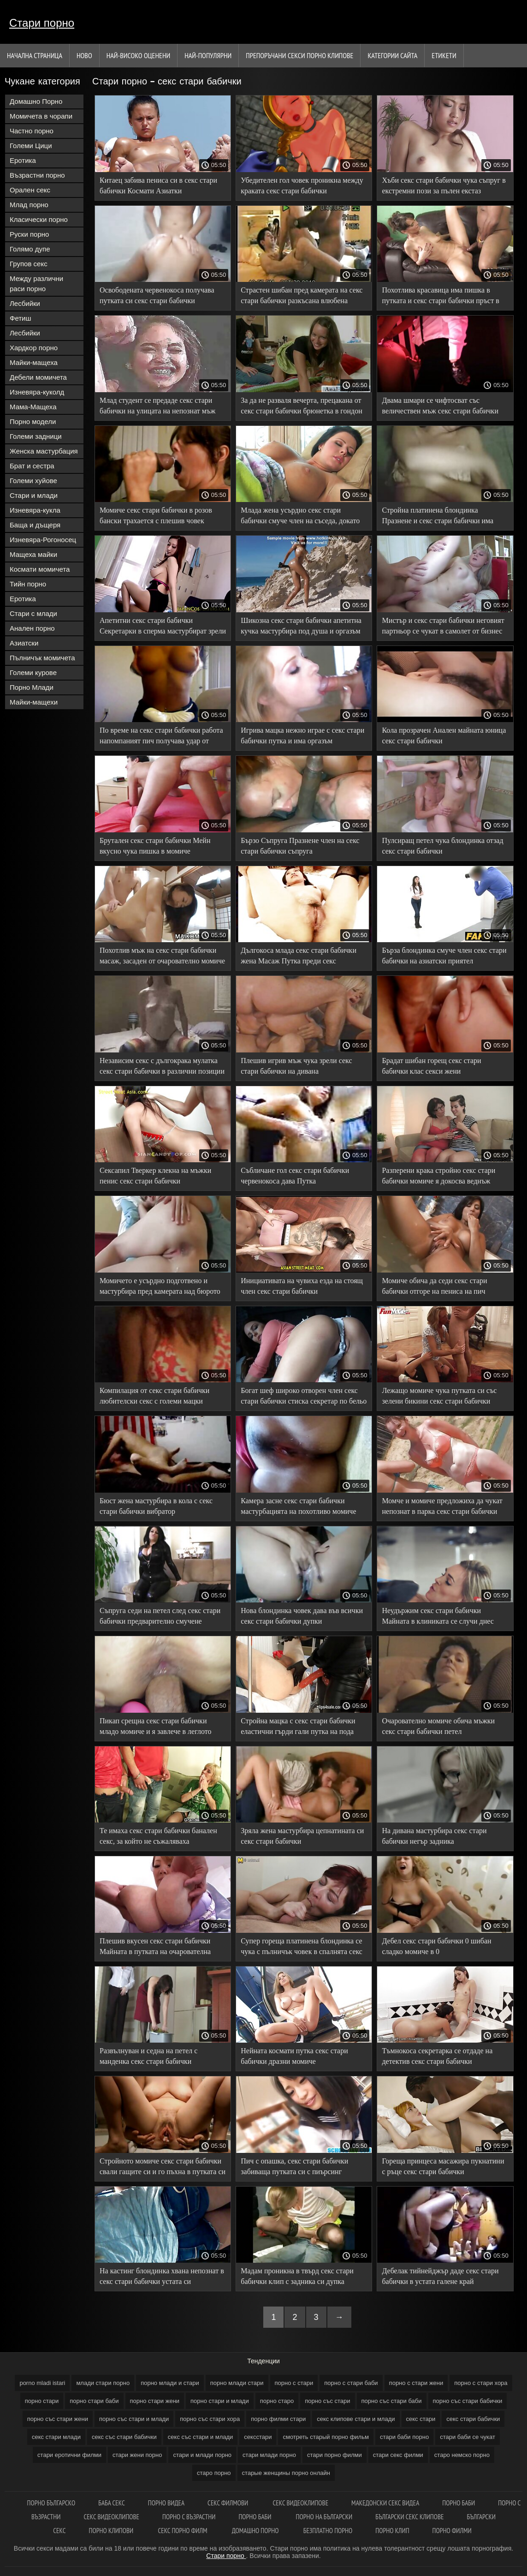 This screenshot has width=527, height=2576. What do you see at coordinates (298, 955) in the screenshot?
I see `Дългокоса млада секс стари бабички жена Масаж Путка преди секс` at bounding box center [298, 955].